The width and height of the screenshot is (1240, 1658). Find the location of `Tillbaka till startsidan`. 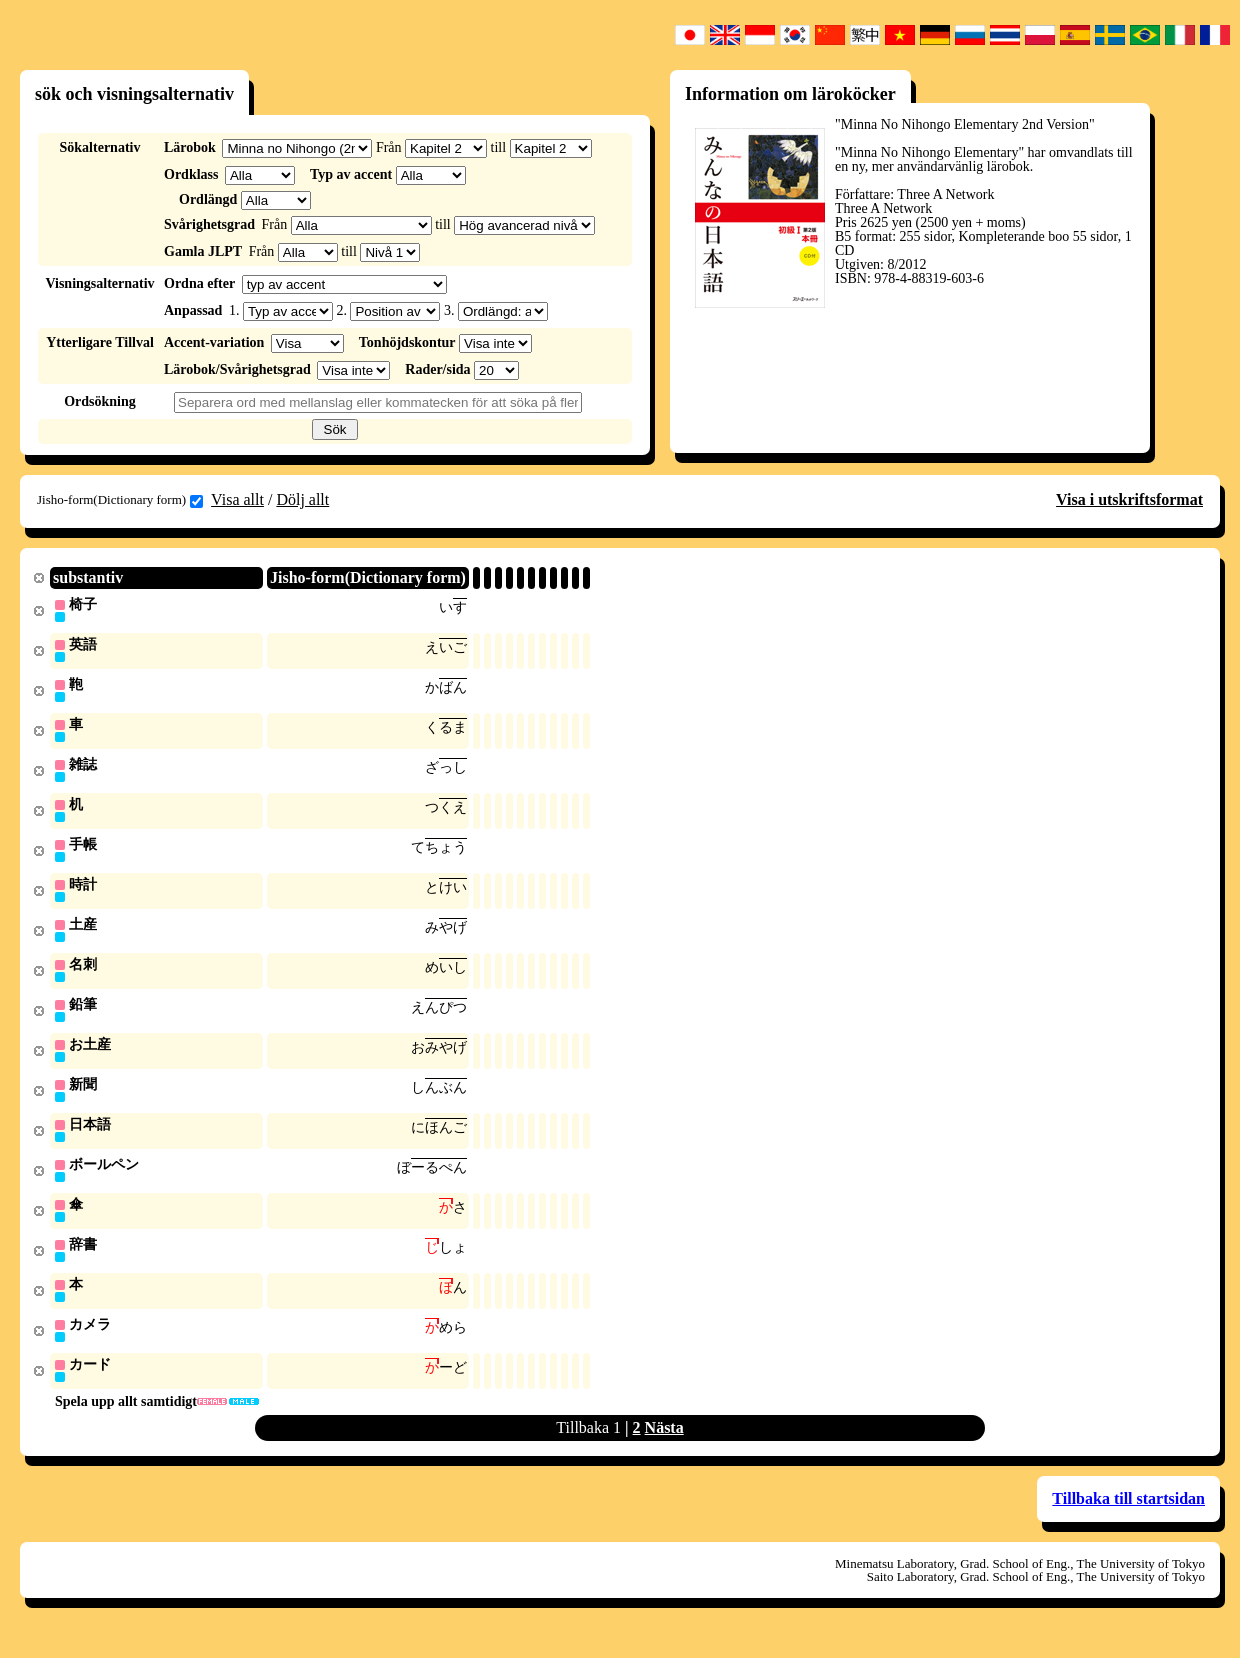

Tillbaka till startsidan is located at coordinates (1128, 1518).